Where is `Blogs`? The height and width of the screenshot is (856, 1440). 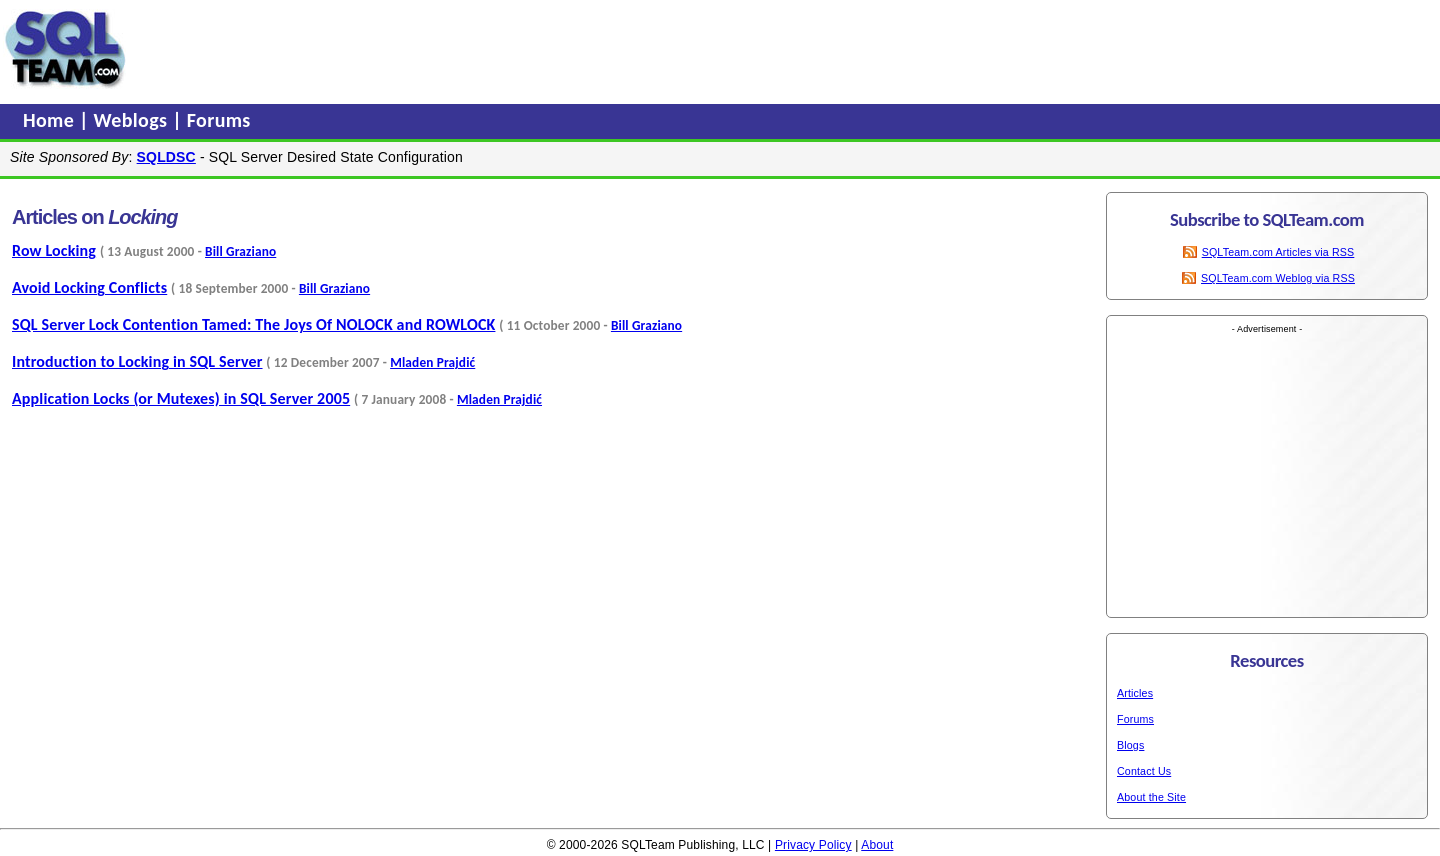
Blogs is located at coordinates (1130, 745).